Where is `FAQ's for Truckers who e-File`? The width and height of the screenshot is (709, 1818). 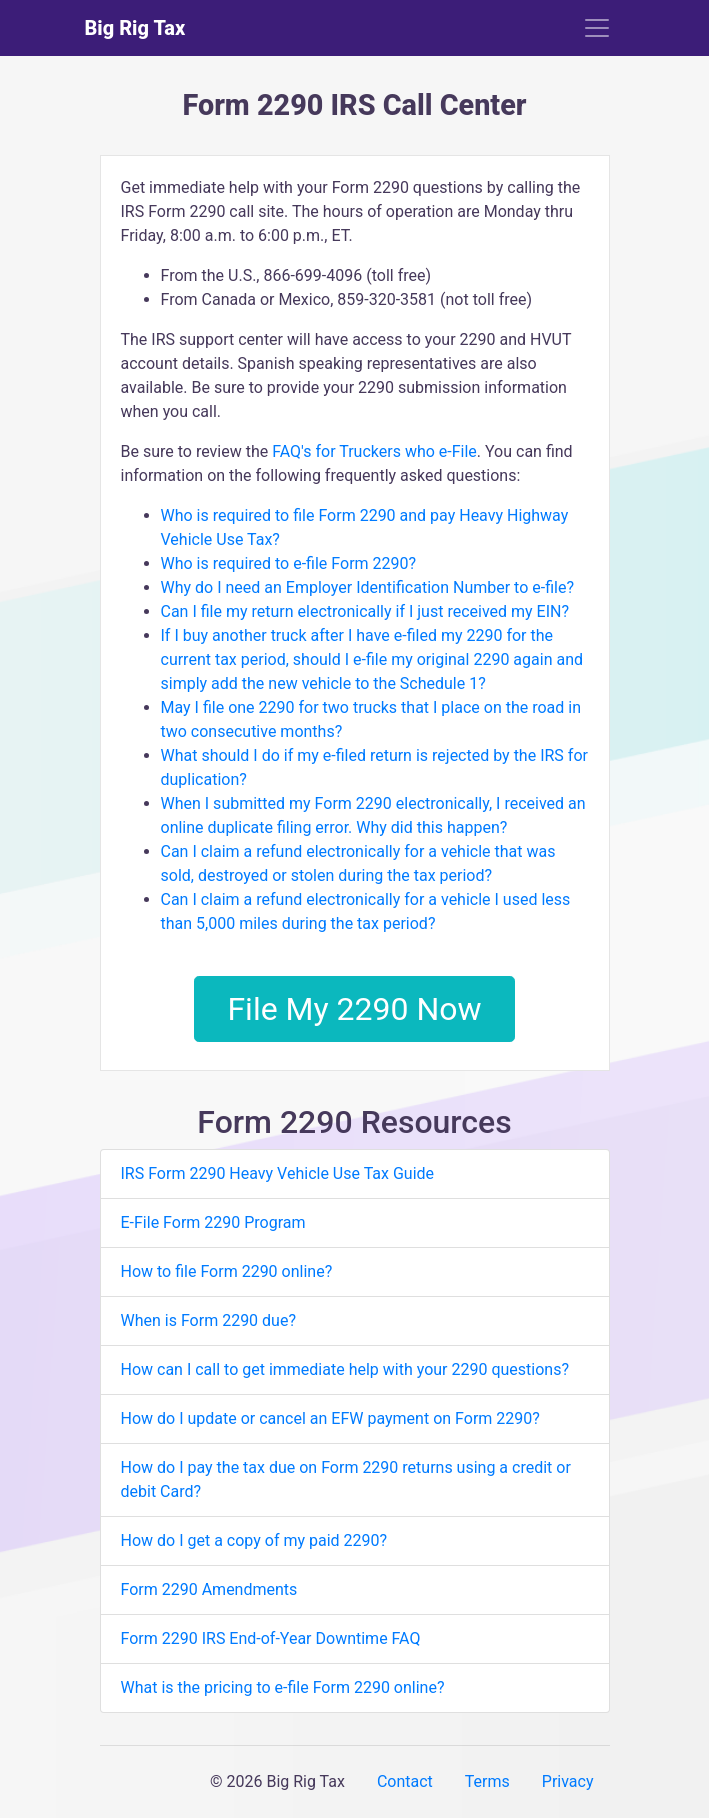
FAQ's for Truckers who e-File is located at coordinates (374, 451).